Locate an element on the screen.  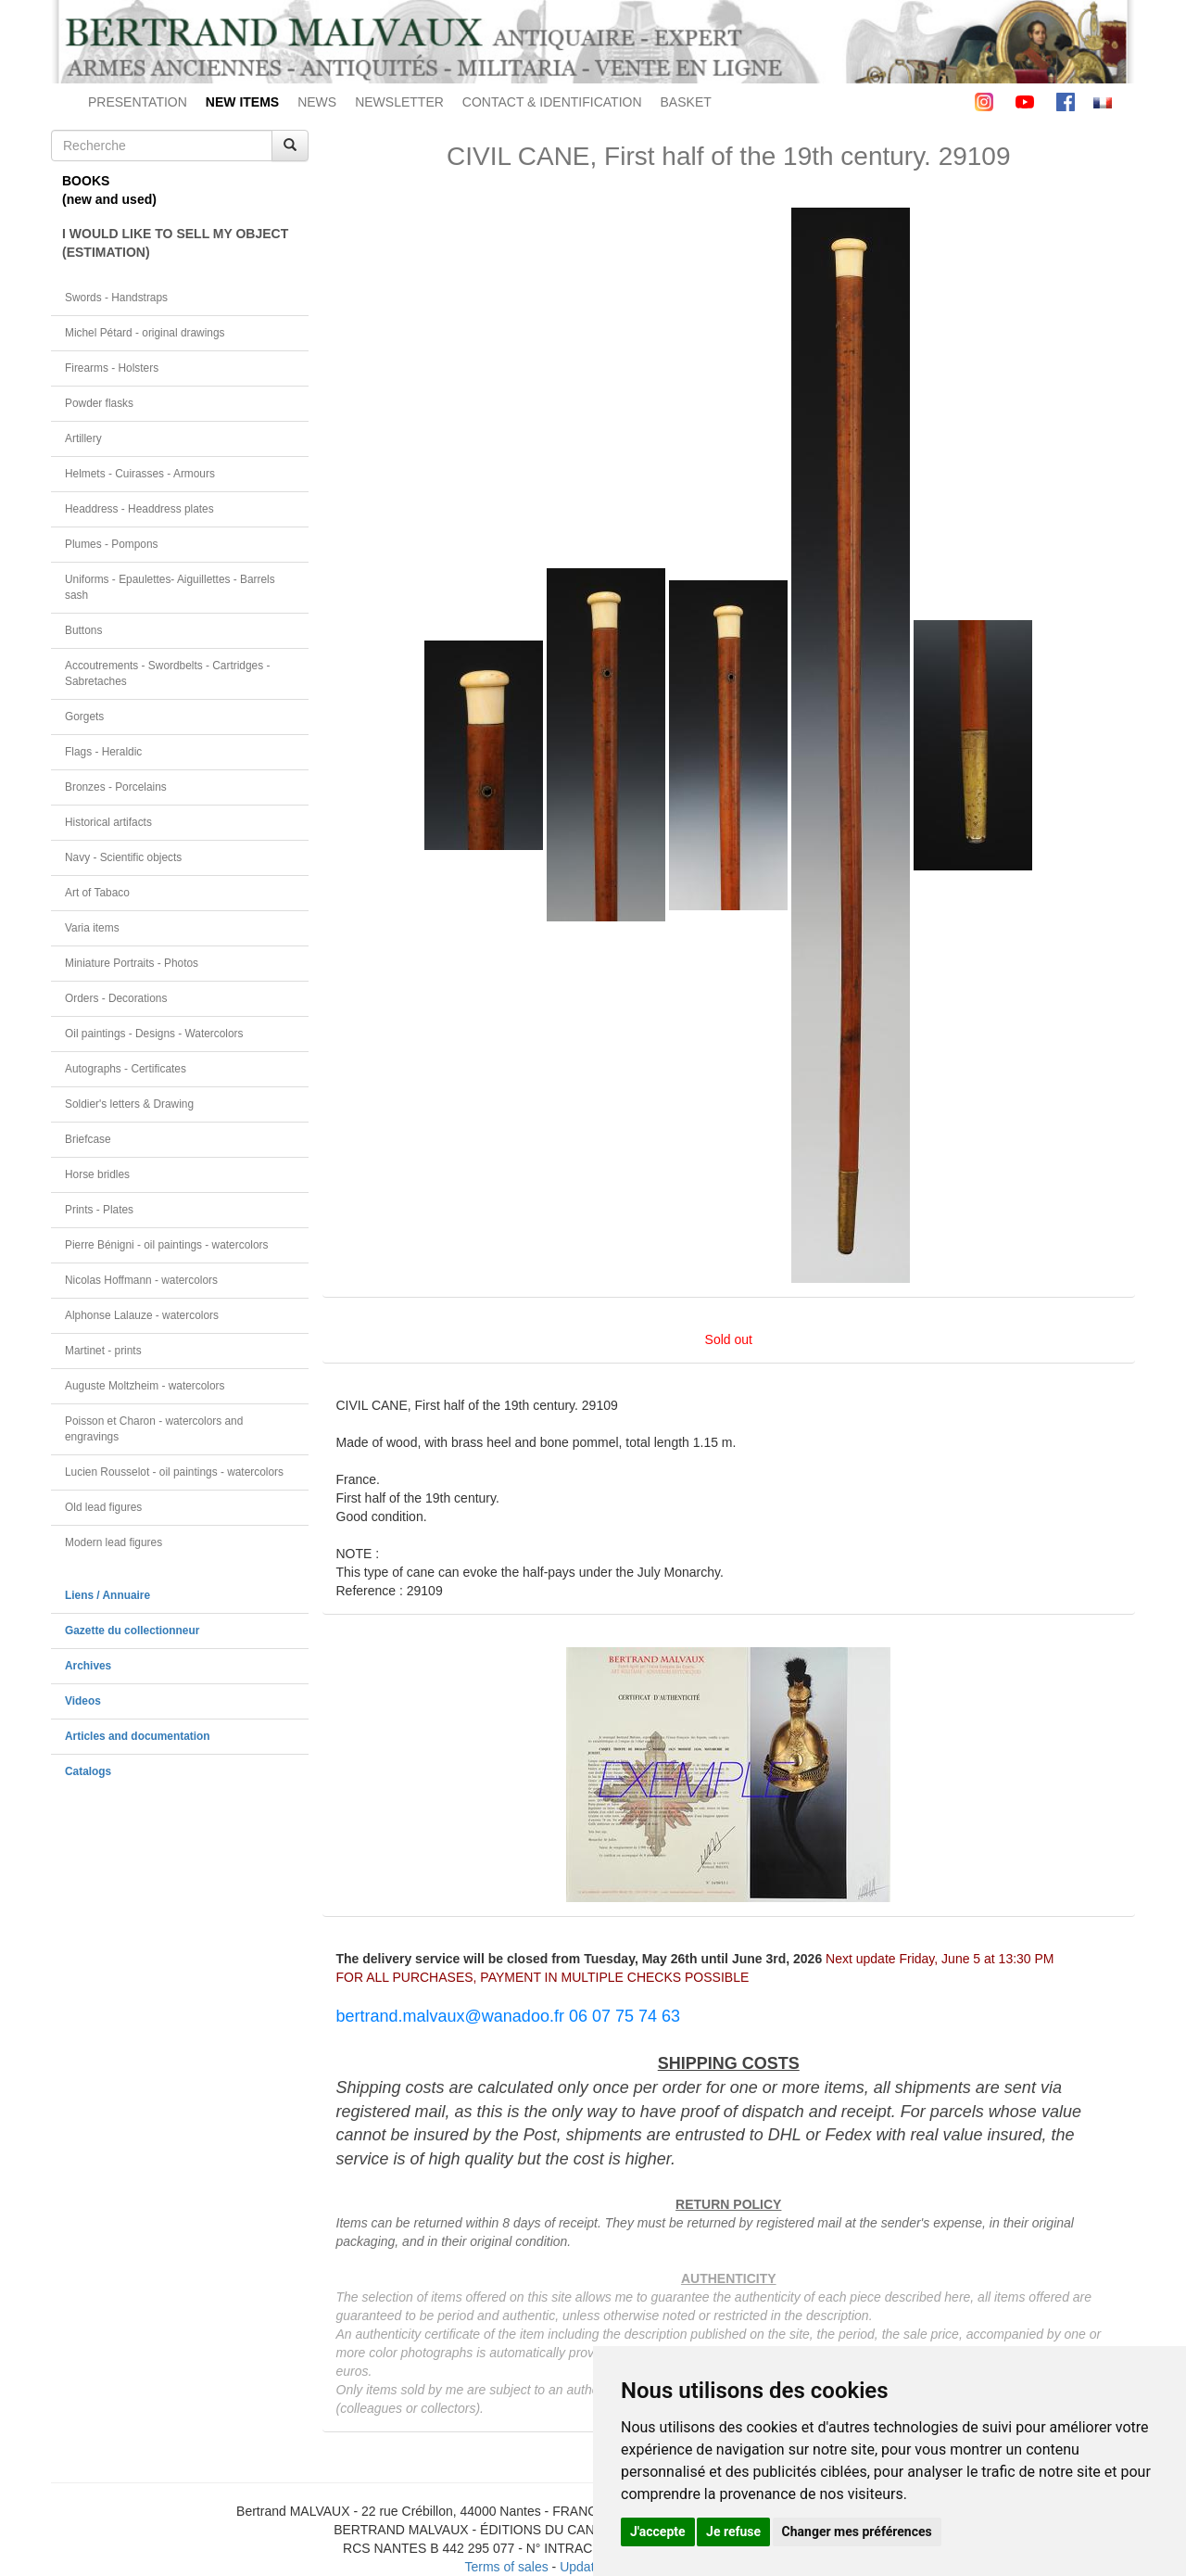
Flags - Heraldic is located at coordinates (103, 751).